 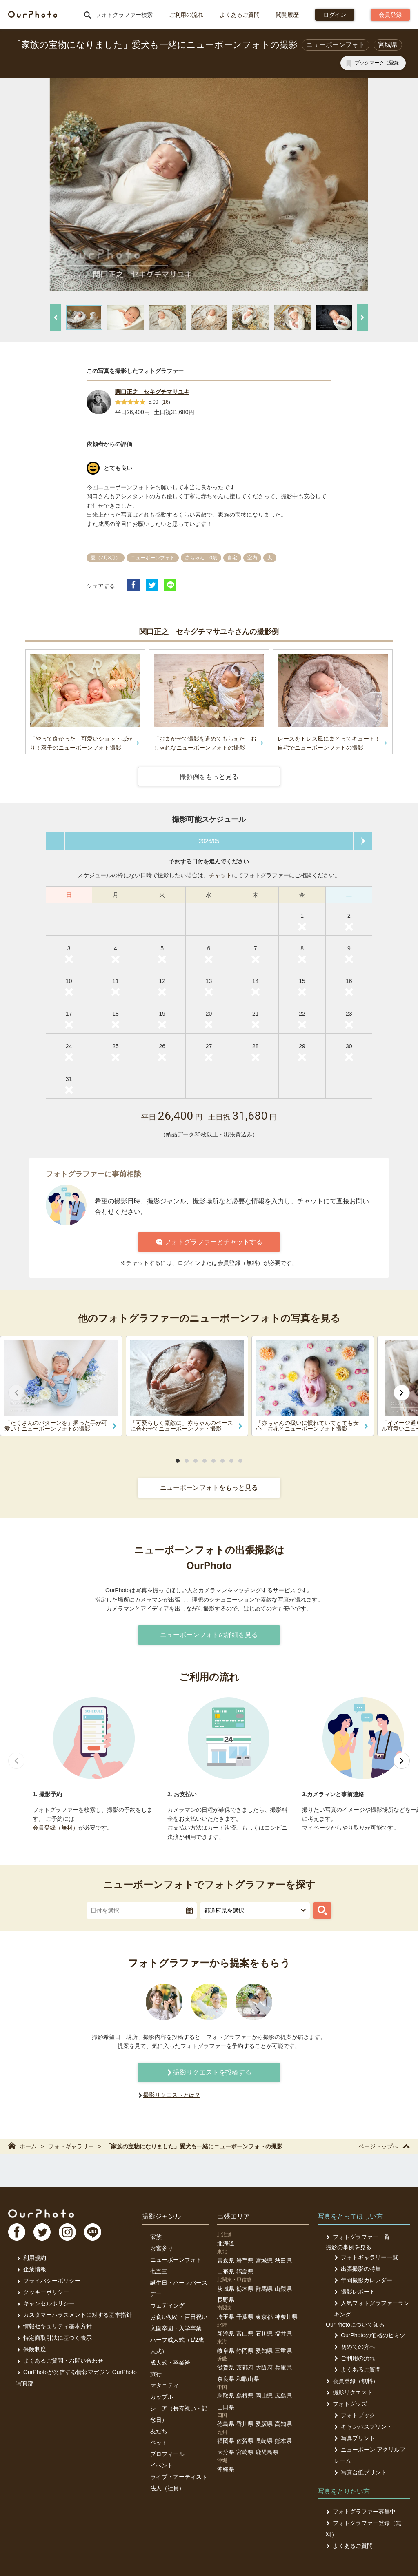 What do you see at coordinates (42, 2232) in the screenshot?
I see `TW` at bounding box center [42, 2232].